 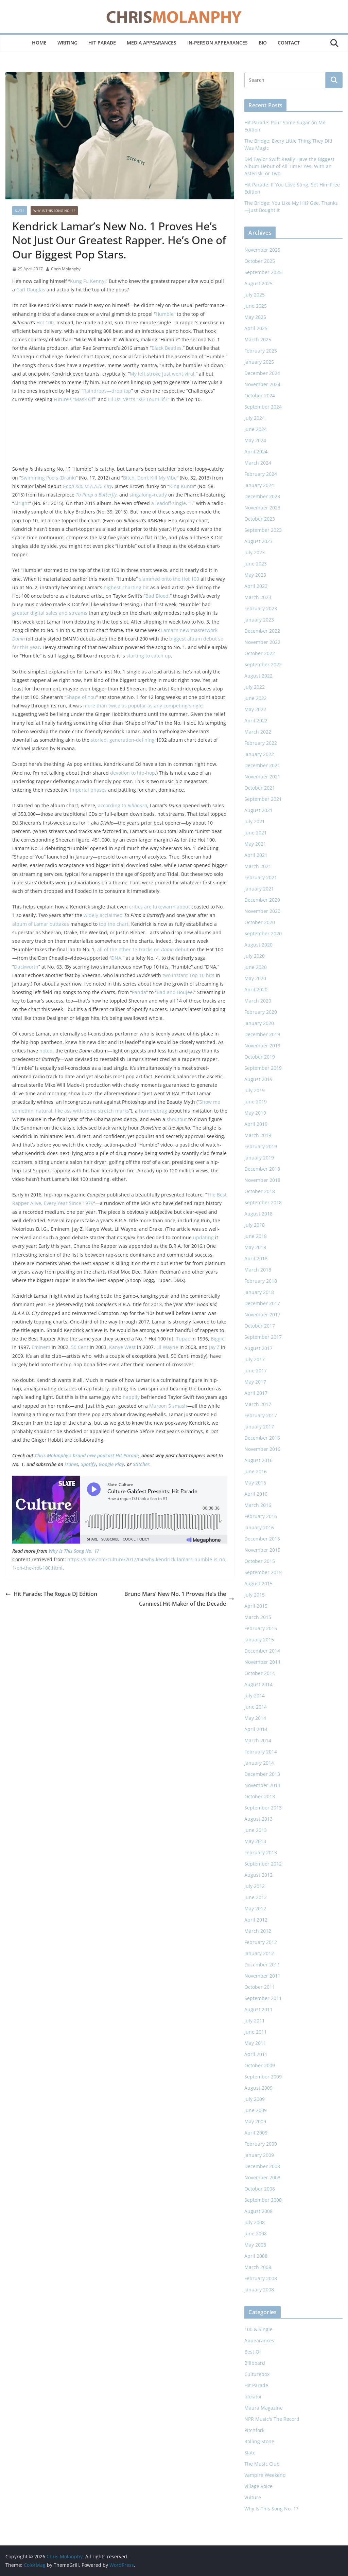 I want to click on August 2025, so click(x=258, y=283).